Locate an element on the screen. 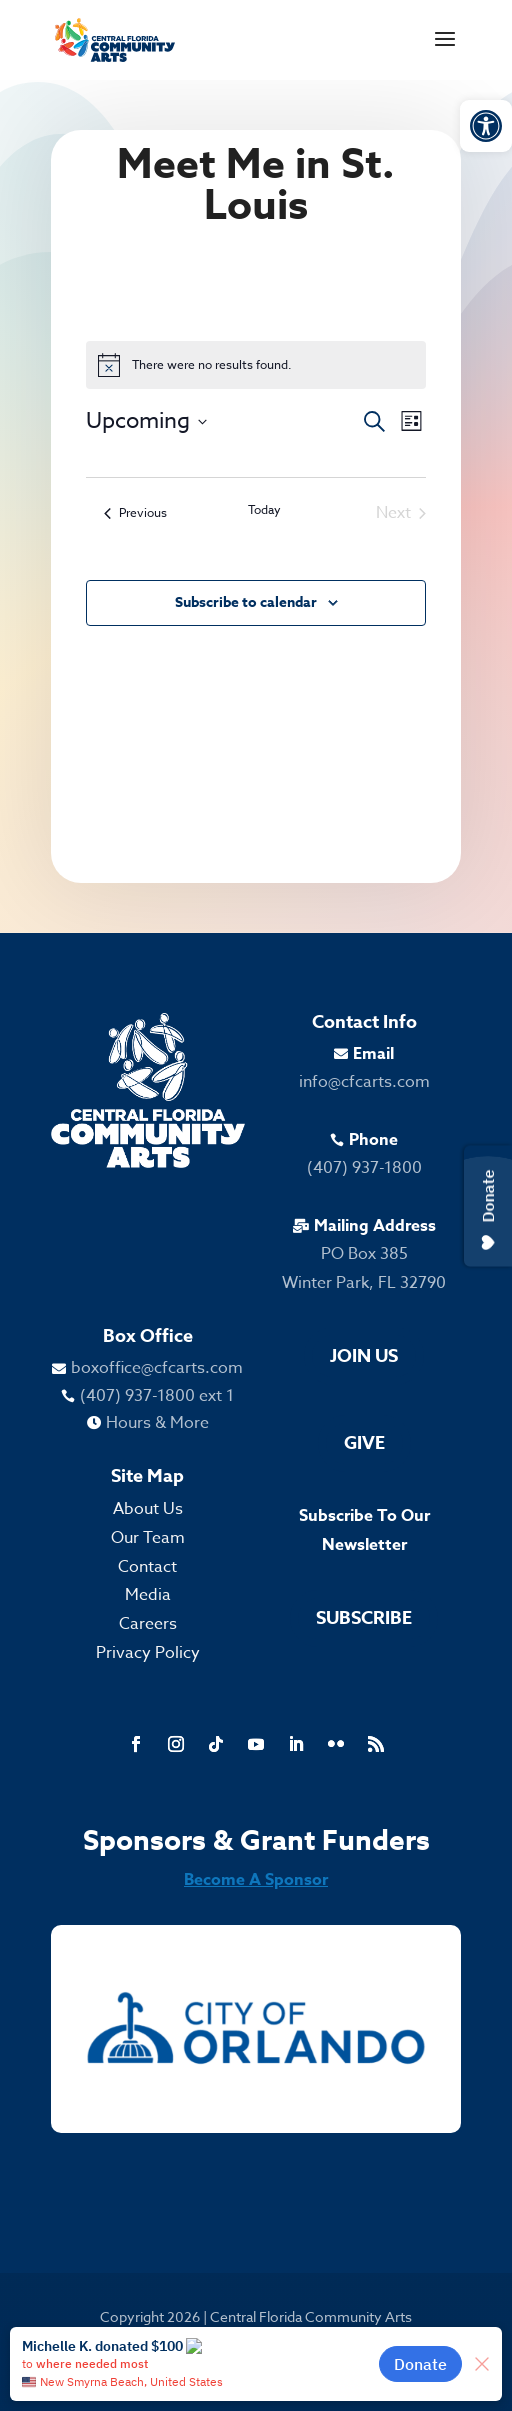 The image size is (512, 2411). About Us [link] is located at coordinates (148, 1509).